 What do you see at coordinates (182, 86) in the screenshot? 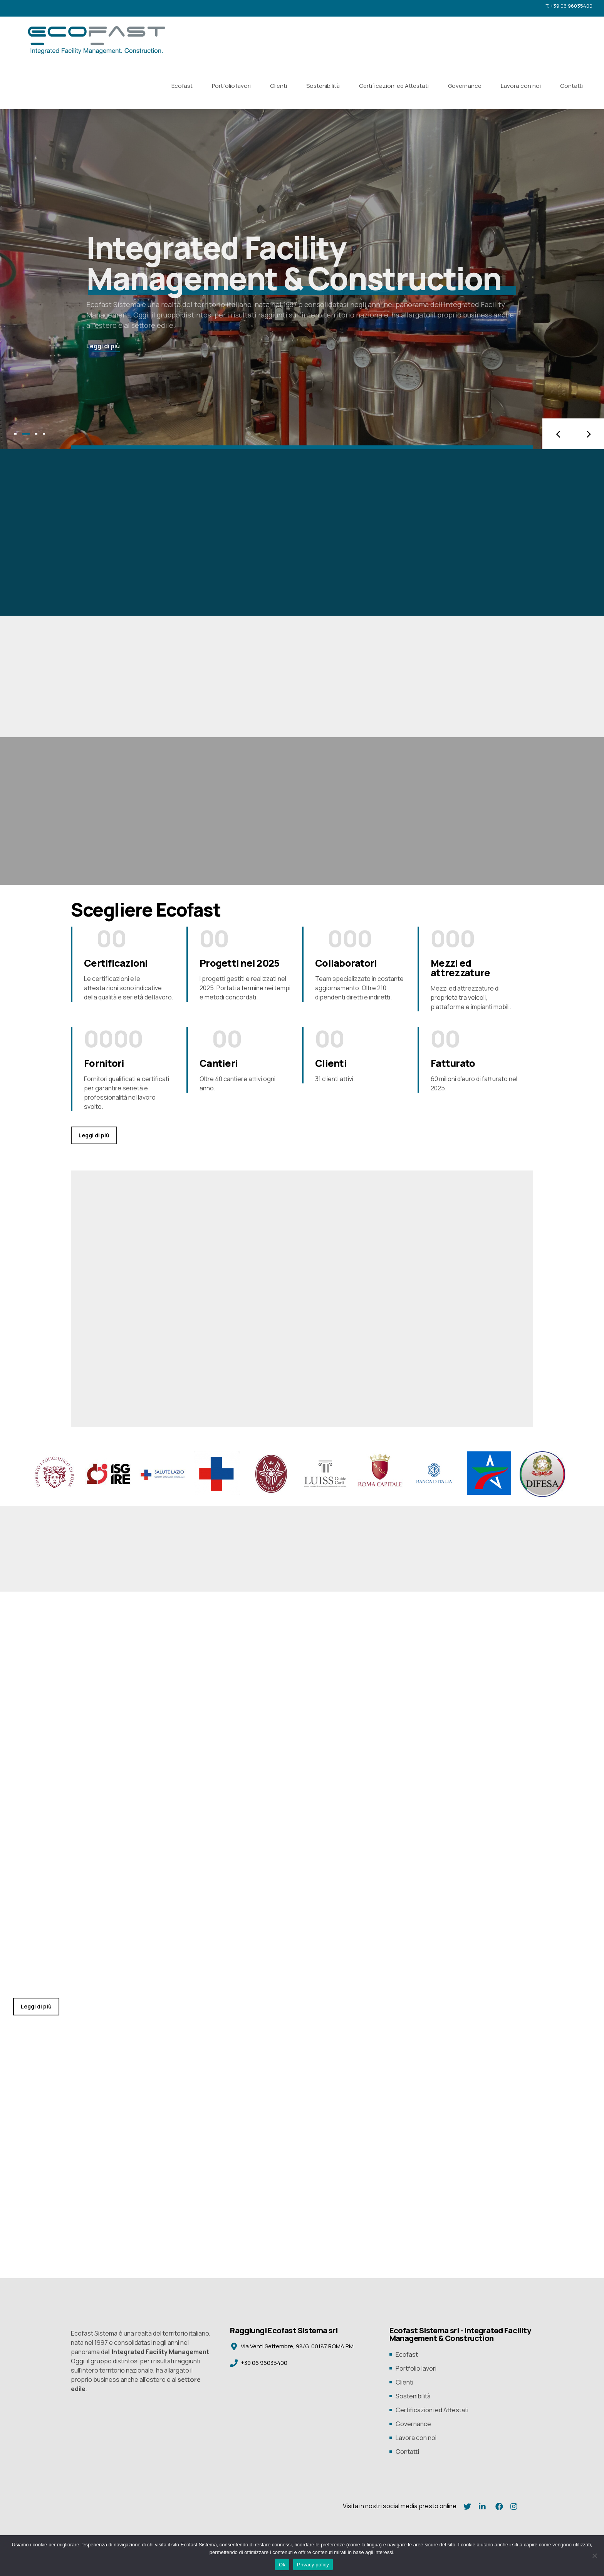
I see `Ecofast` at bounding box center [182, 86].